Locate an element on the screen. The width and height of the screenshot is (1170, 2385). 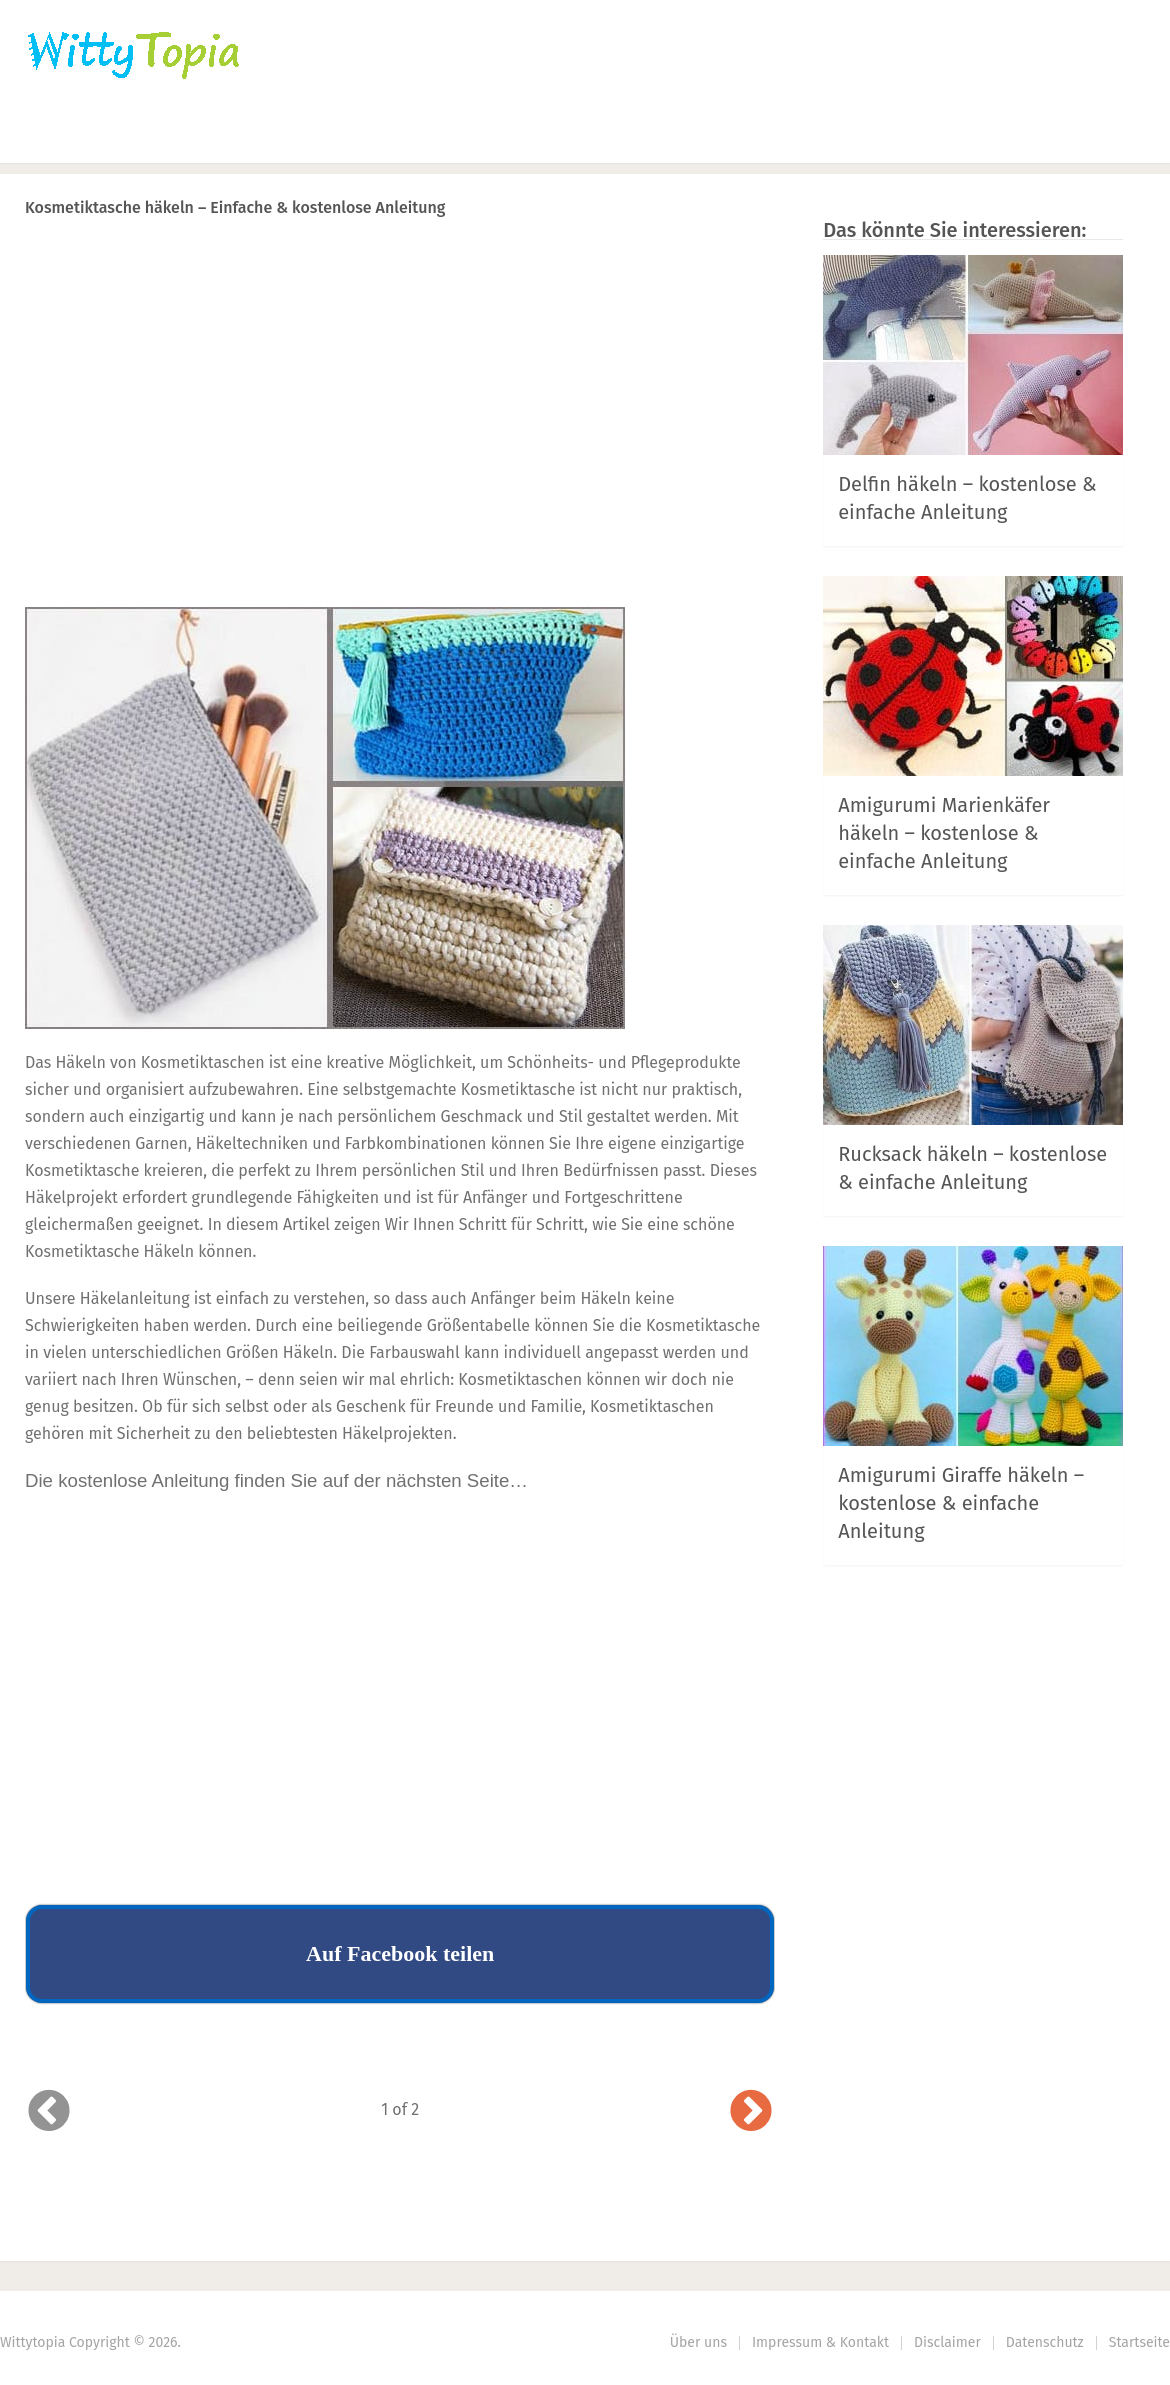
Häkeln | Stricken is located at coordinates (196, 135).